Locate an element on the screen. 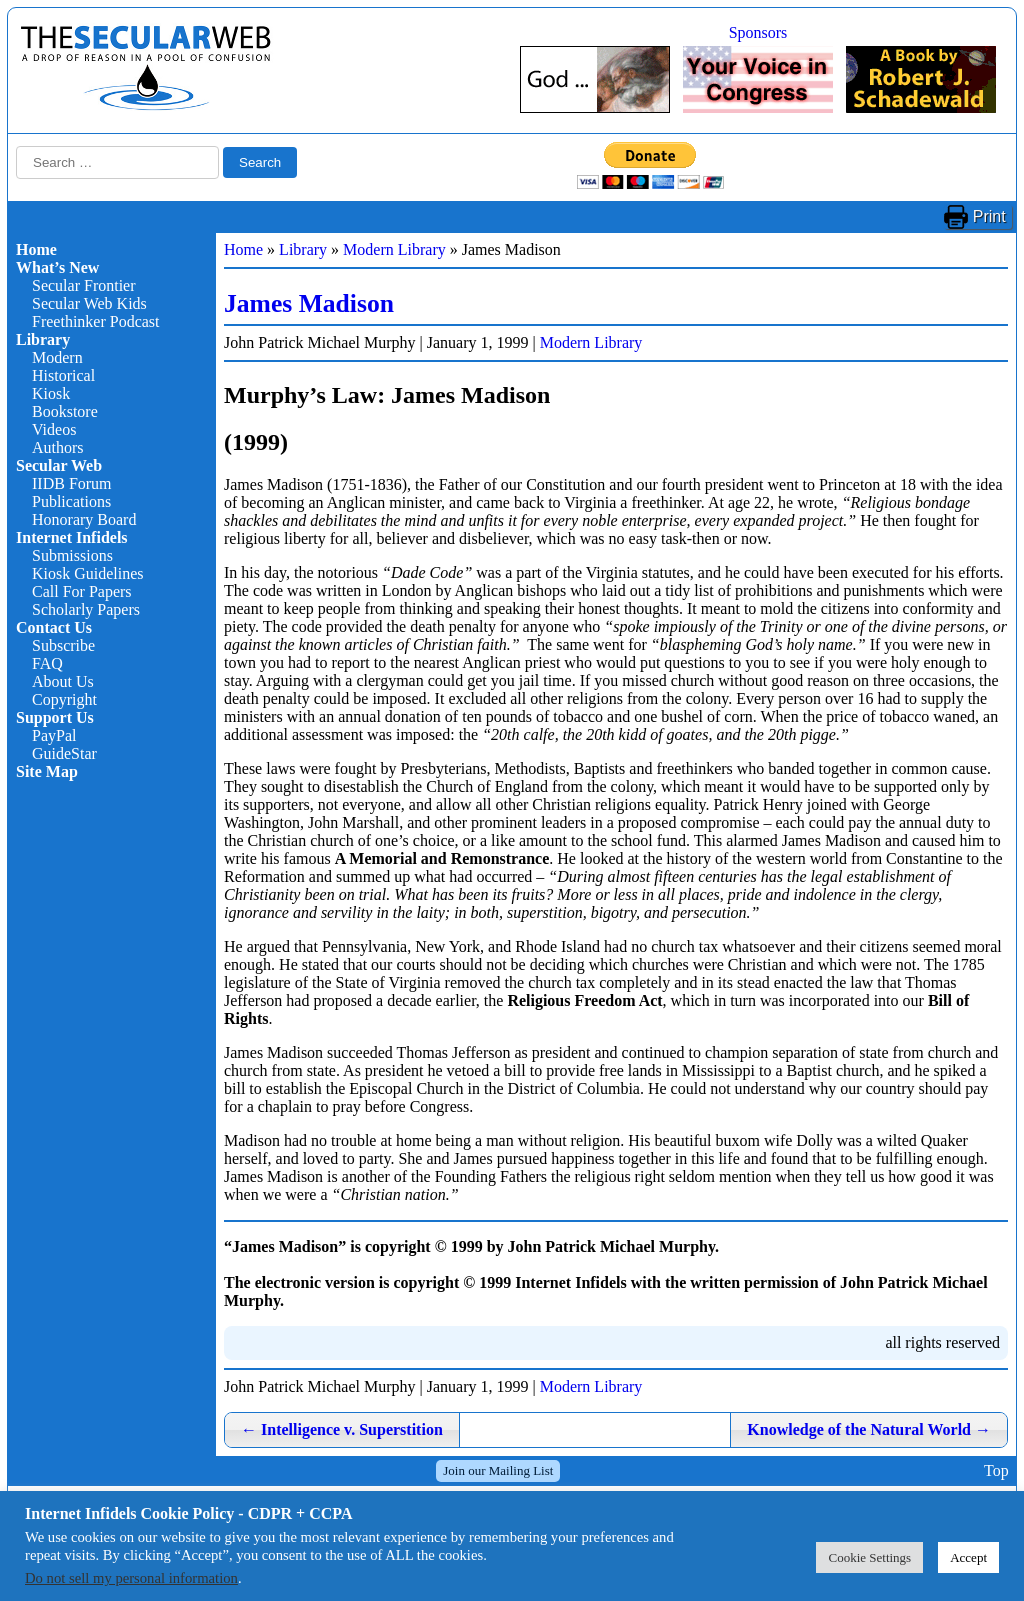 The width and height of the screenshot is (1024, 1601). Modern is located at coordinates (57, 357).